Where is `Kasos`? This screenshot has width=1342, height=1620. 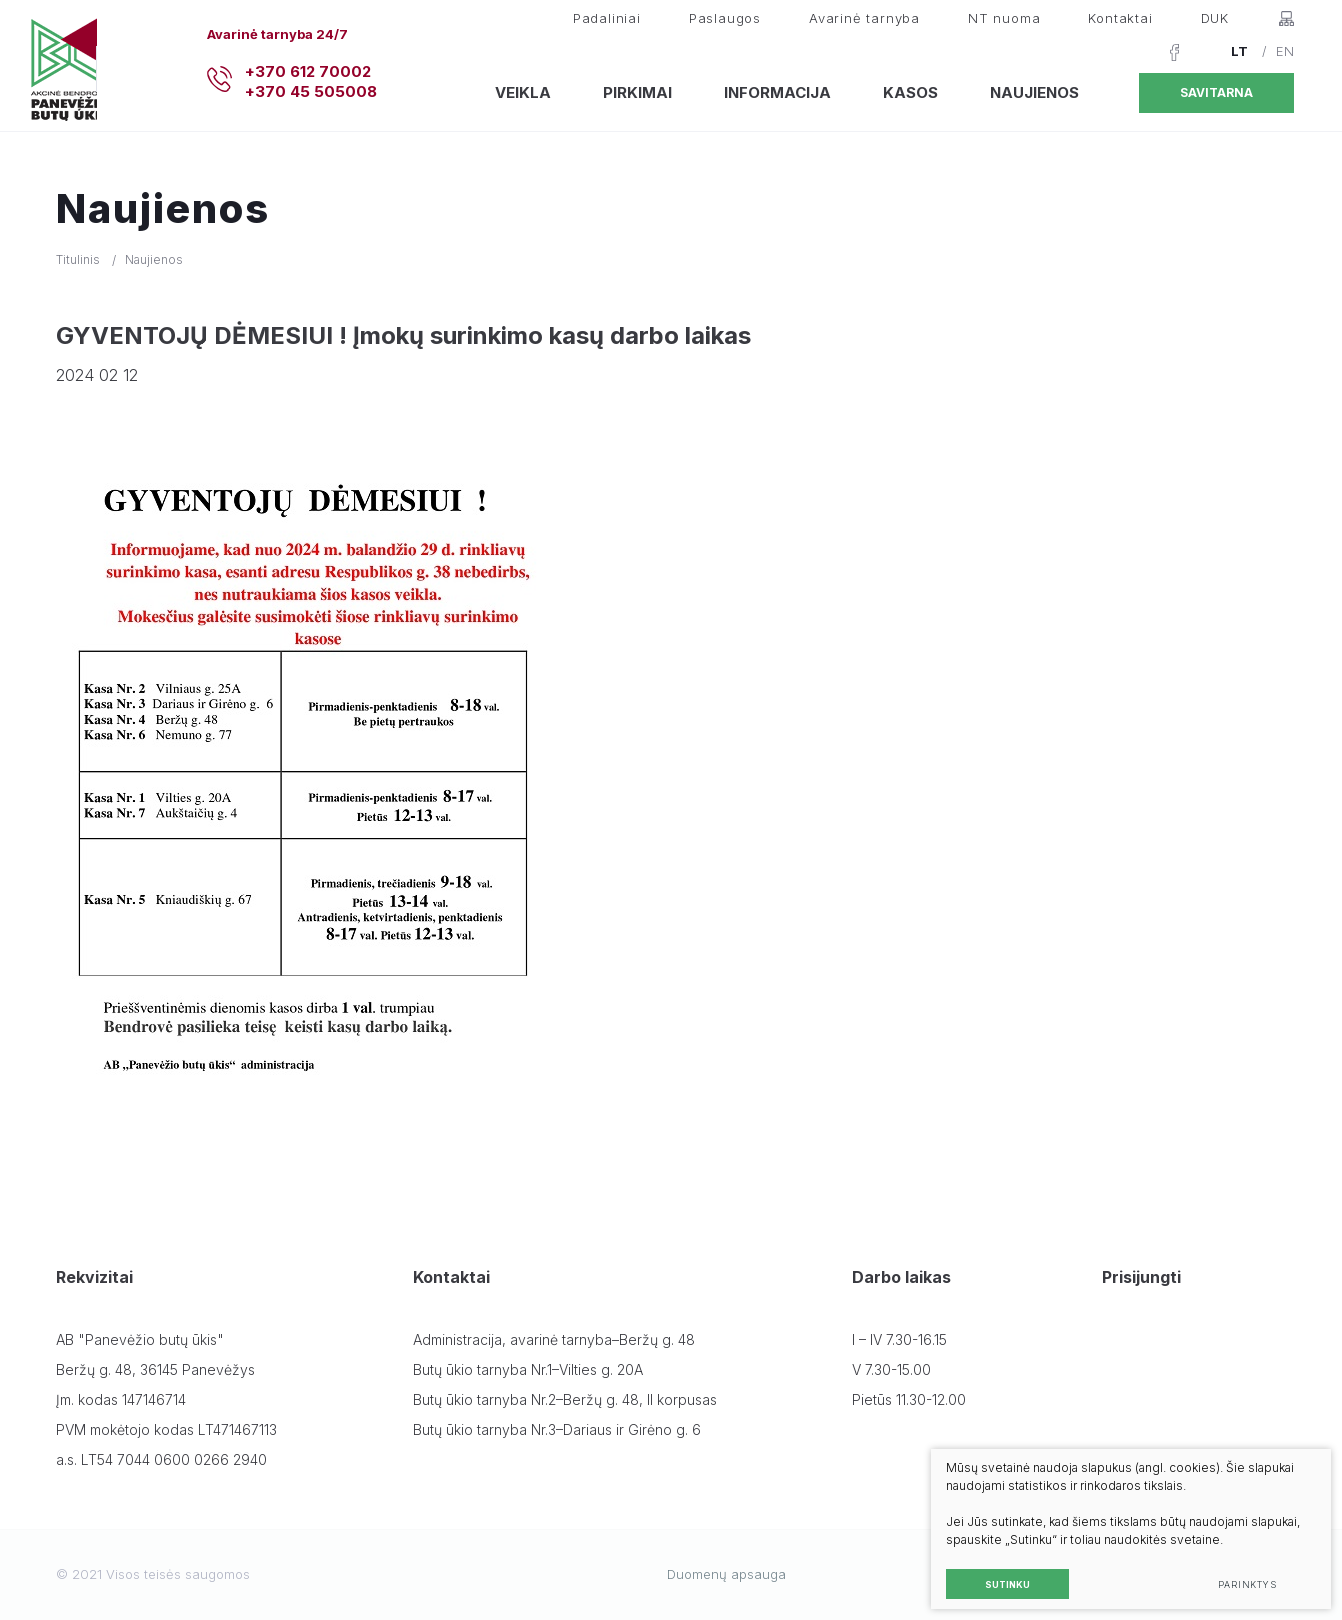 Kasos is located at coordinates (910, 92).